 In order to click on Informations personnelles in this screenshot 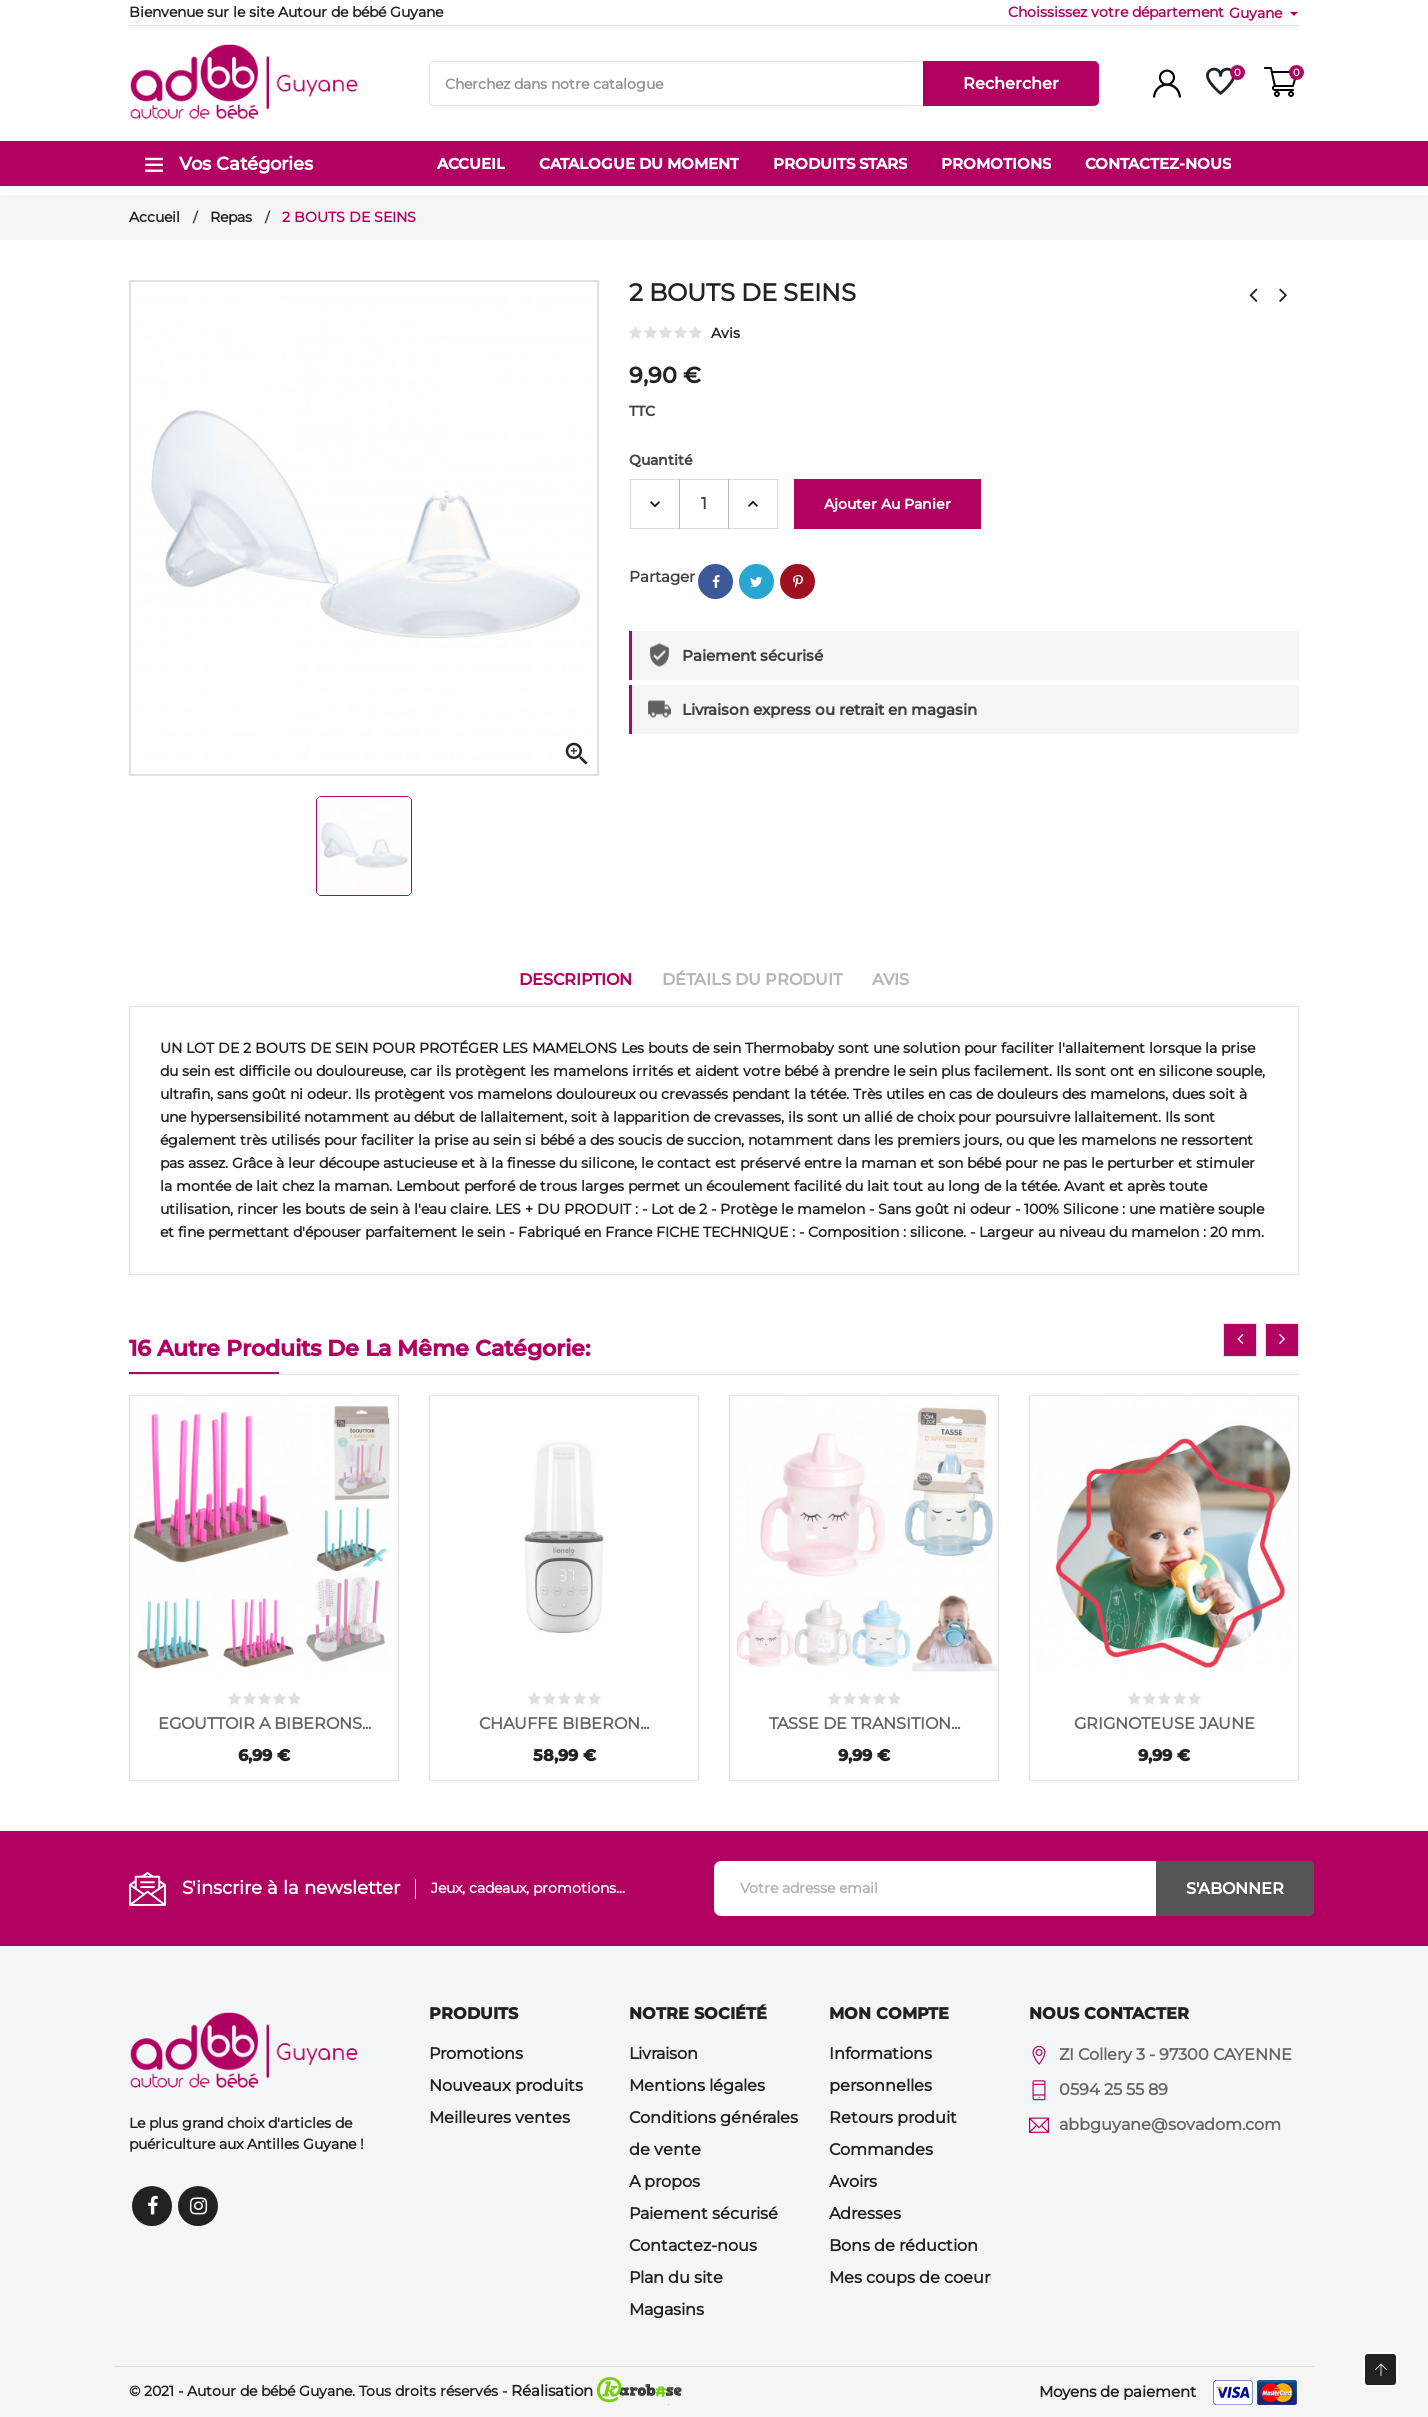, I will do `click(880, 2069)`.